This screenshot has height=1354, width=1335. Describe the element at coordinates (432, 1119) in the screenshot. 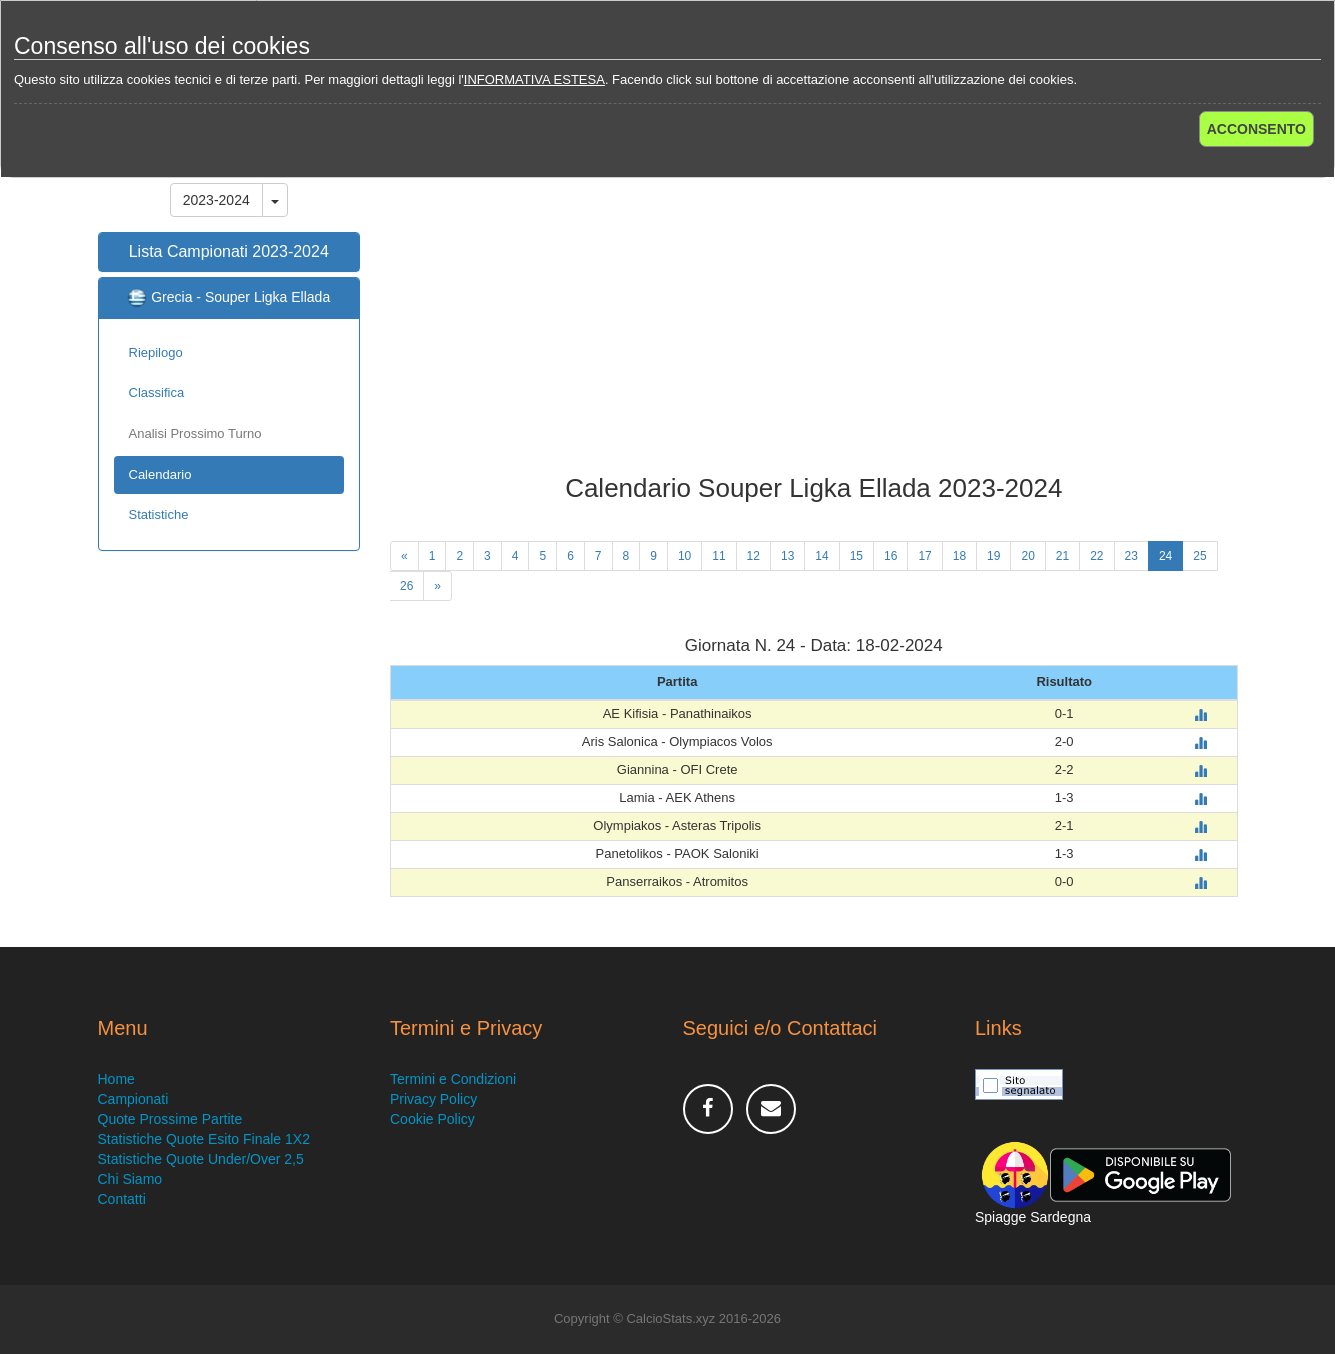

I see `Cookie Policy` at that location.